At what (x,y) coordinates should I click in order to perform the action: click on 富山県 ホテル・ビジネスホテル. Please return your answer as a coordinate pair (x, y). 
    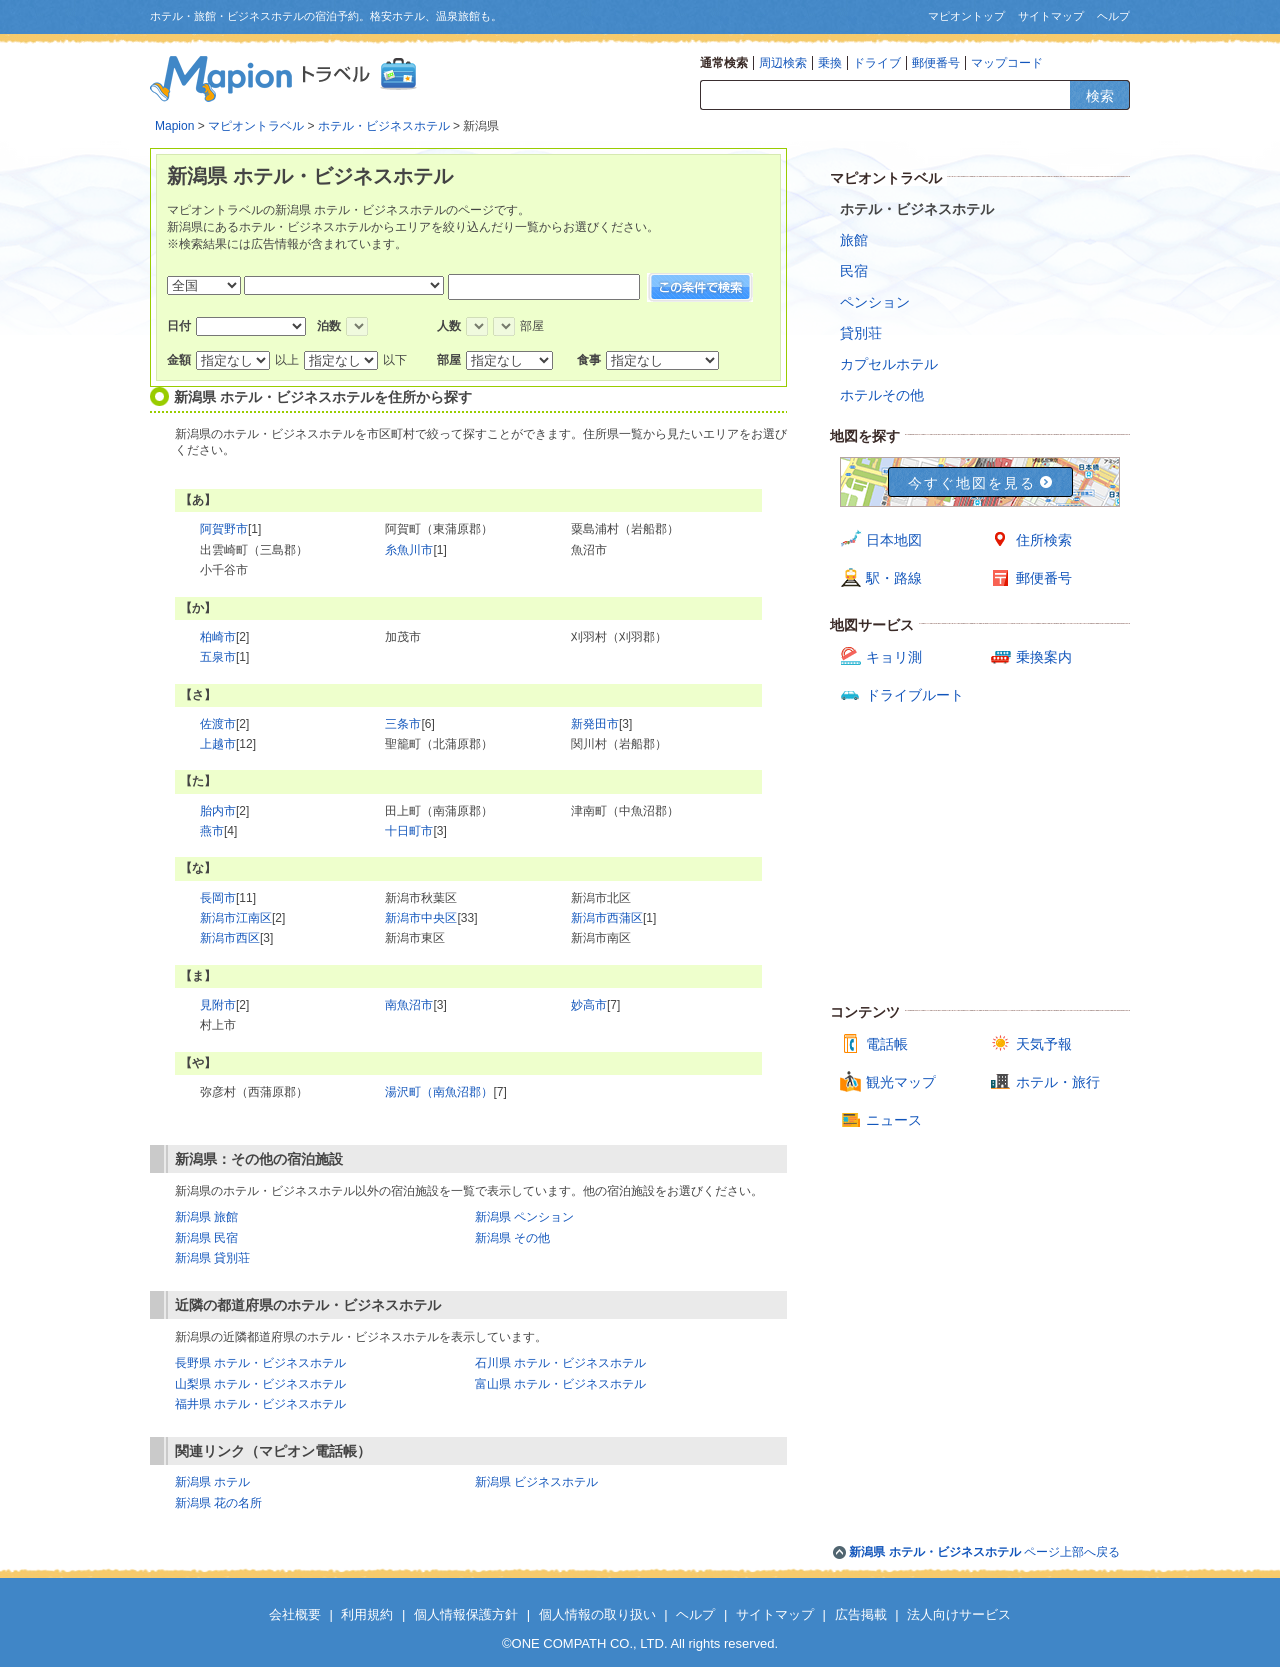
    Looking at the image, I should click on (560, 1384).